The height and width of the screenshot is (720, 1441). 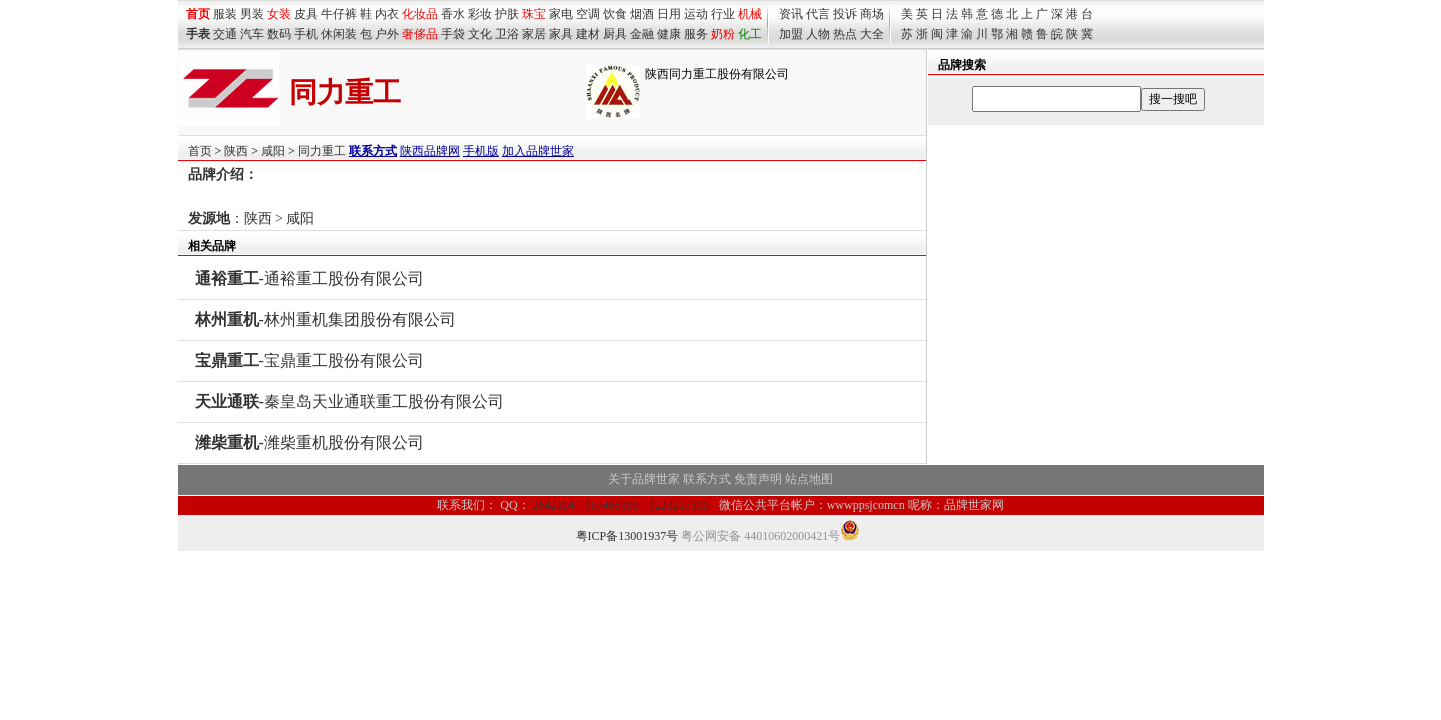 I want to click on 热点, so click(x=845, y=34).